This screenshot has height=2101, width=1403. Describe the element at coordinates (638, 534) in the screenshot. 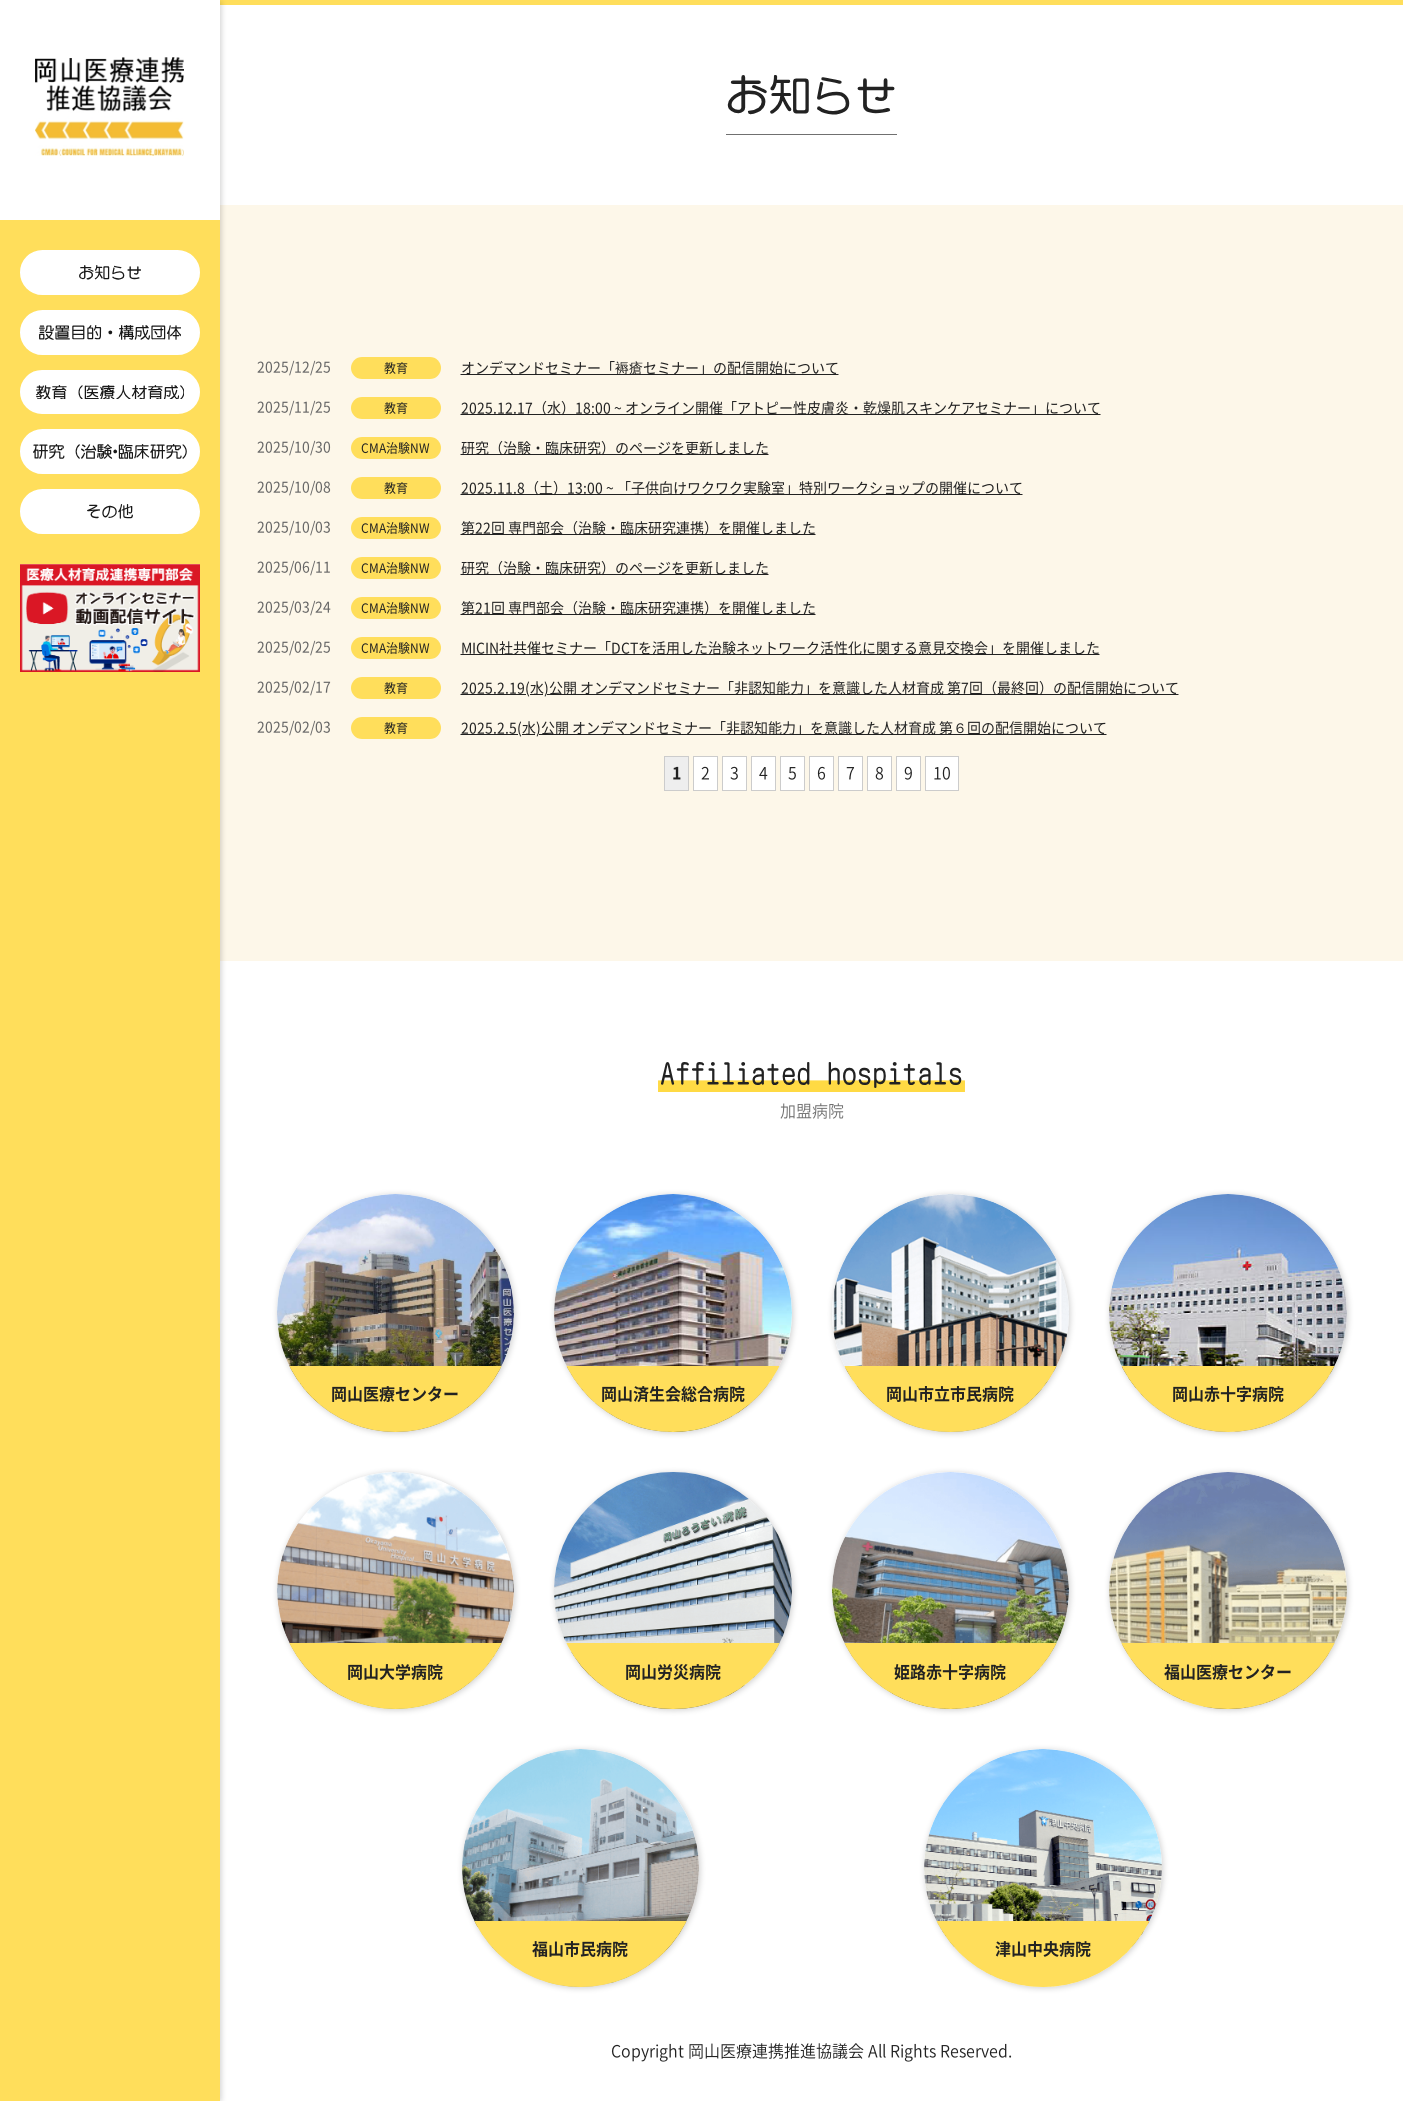

I see `第22回 専門部会（治験・臨床研究連携）を開催しました` at that location.